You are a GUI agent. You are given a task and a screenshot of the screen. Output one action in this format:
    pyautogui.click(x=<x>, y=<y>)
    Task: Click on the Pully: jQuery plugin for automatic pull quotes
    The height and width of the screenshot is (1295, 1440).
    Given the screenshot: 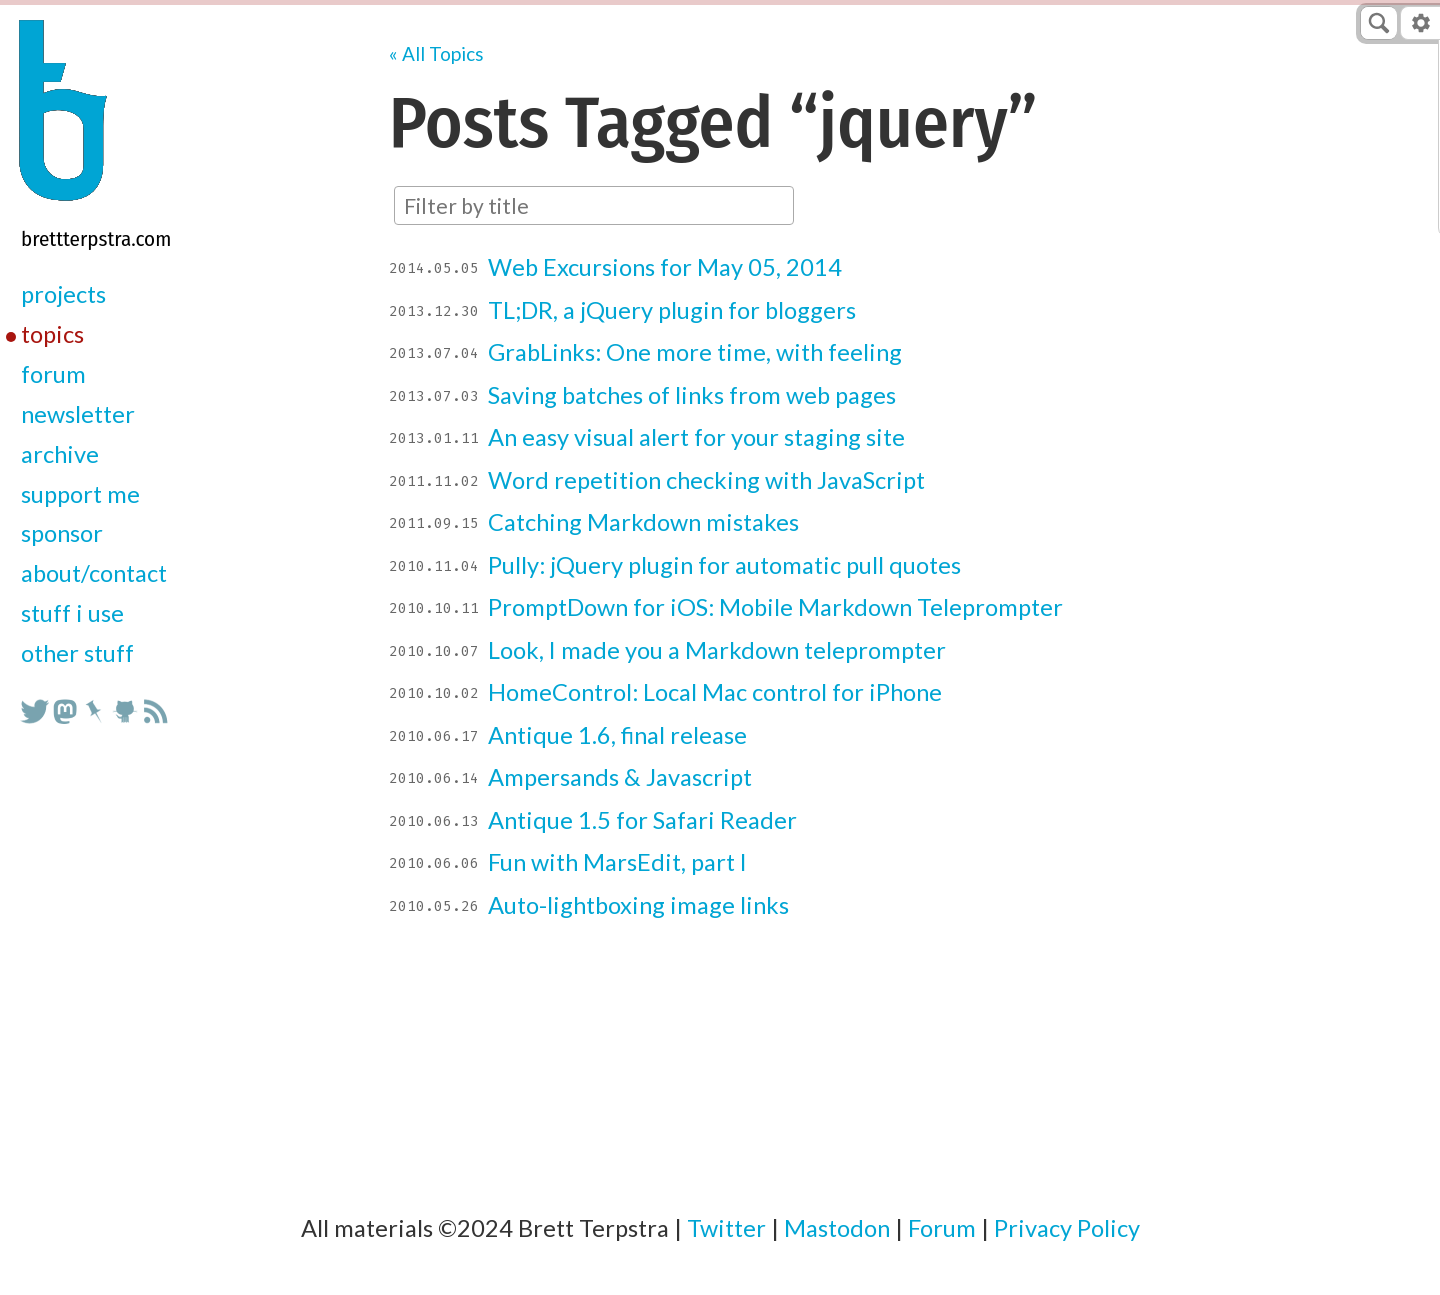 What is the action you would take?
    pyautogui.click(x=724, y=565)
    